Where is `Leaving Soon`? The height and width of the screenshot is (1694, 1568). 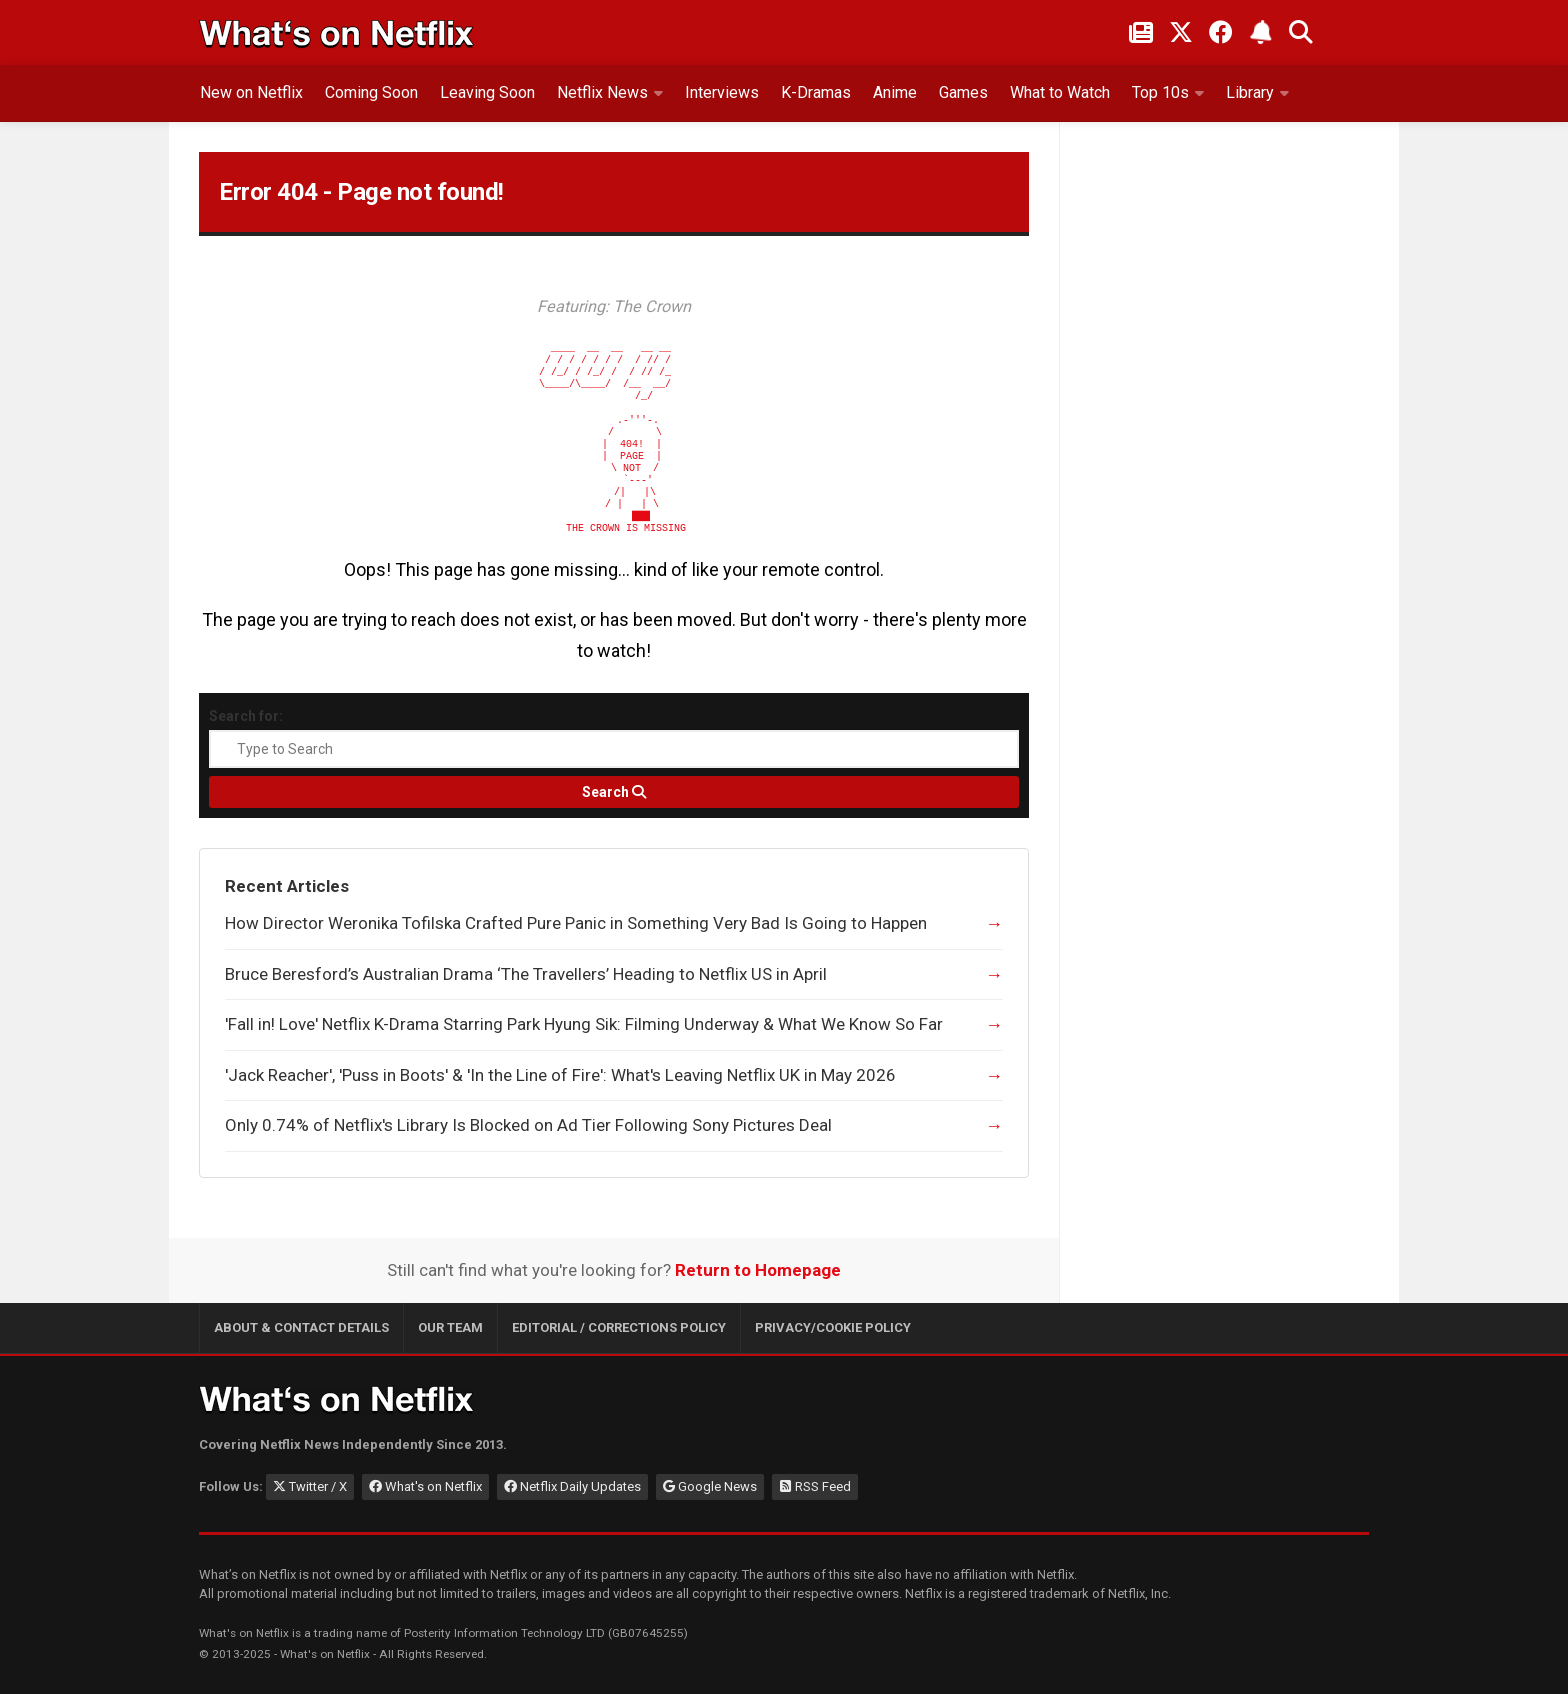
Leaving Soon is located at coordinates (487, 92).